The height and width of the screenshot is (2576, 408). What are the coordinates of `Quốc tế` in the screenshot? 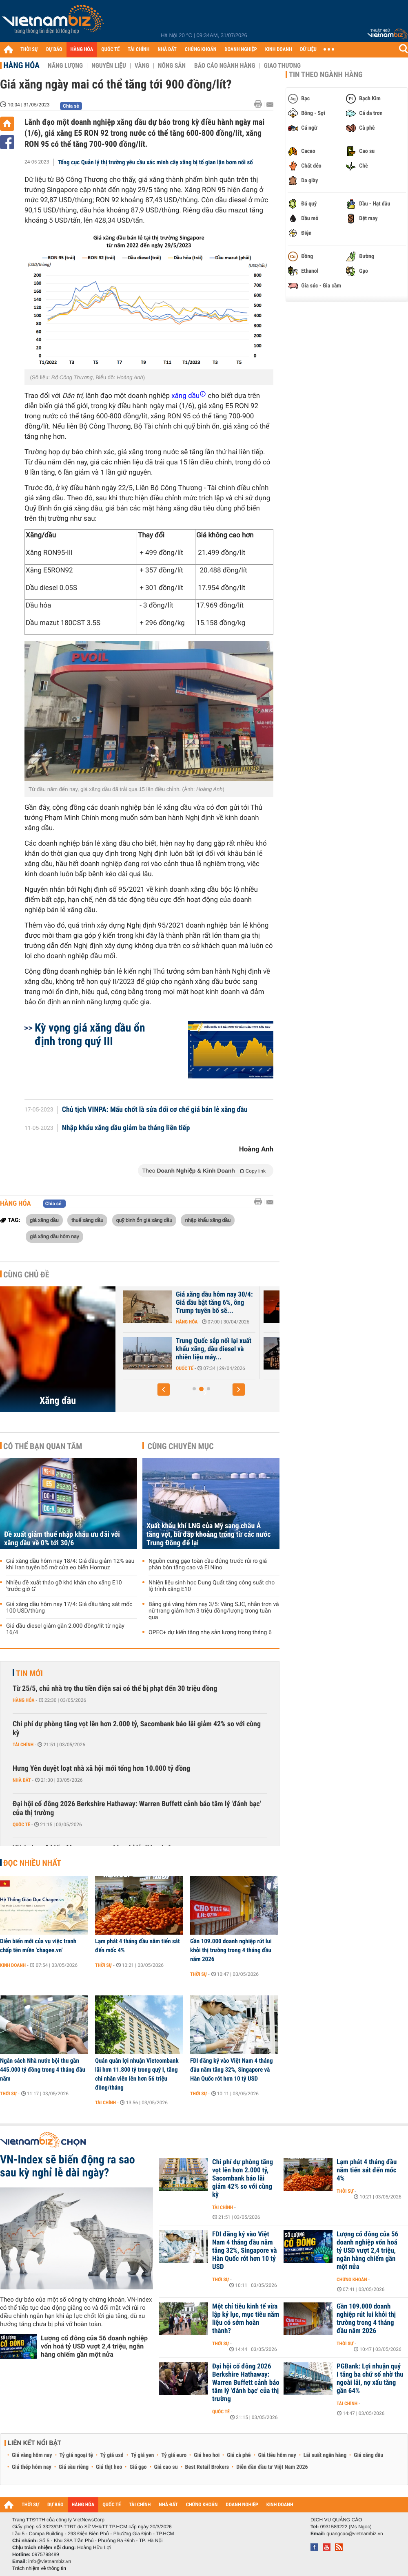 It's located at (21, 1824).